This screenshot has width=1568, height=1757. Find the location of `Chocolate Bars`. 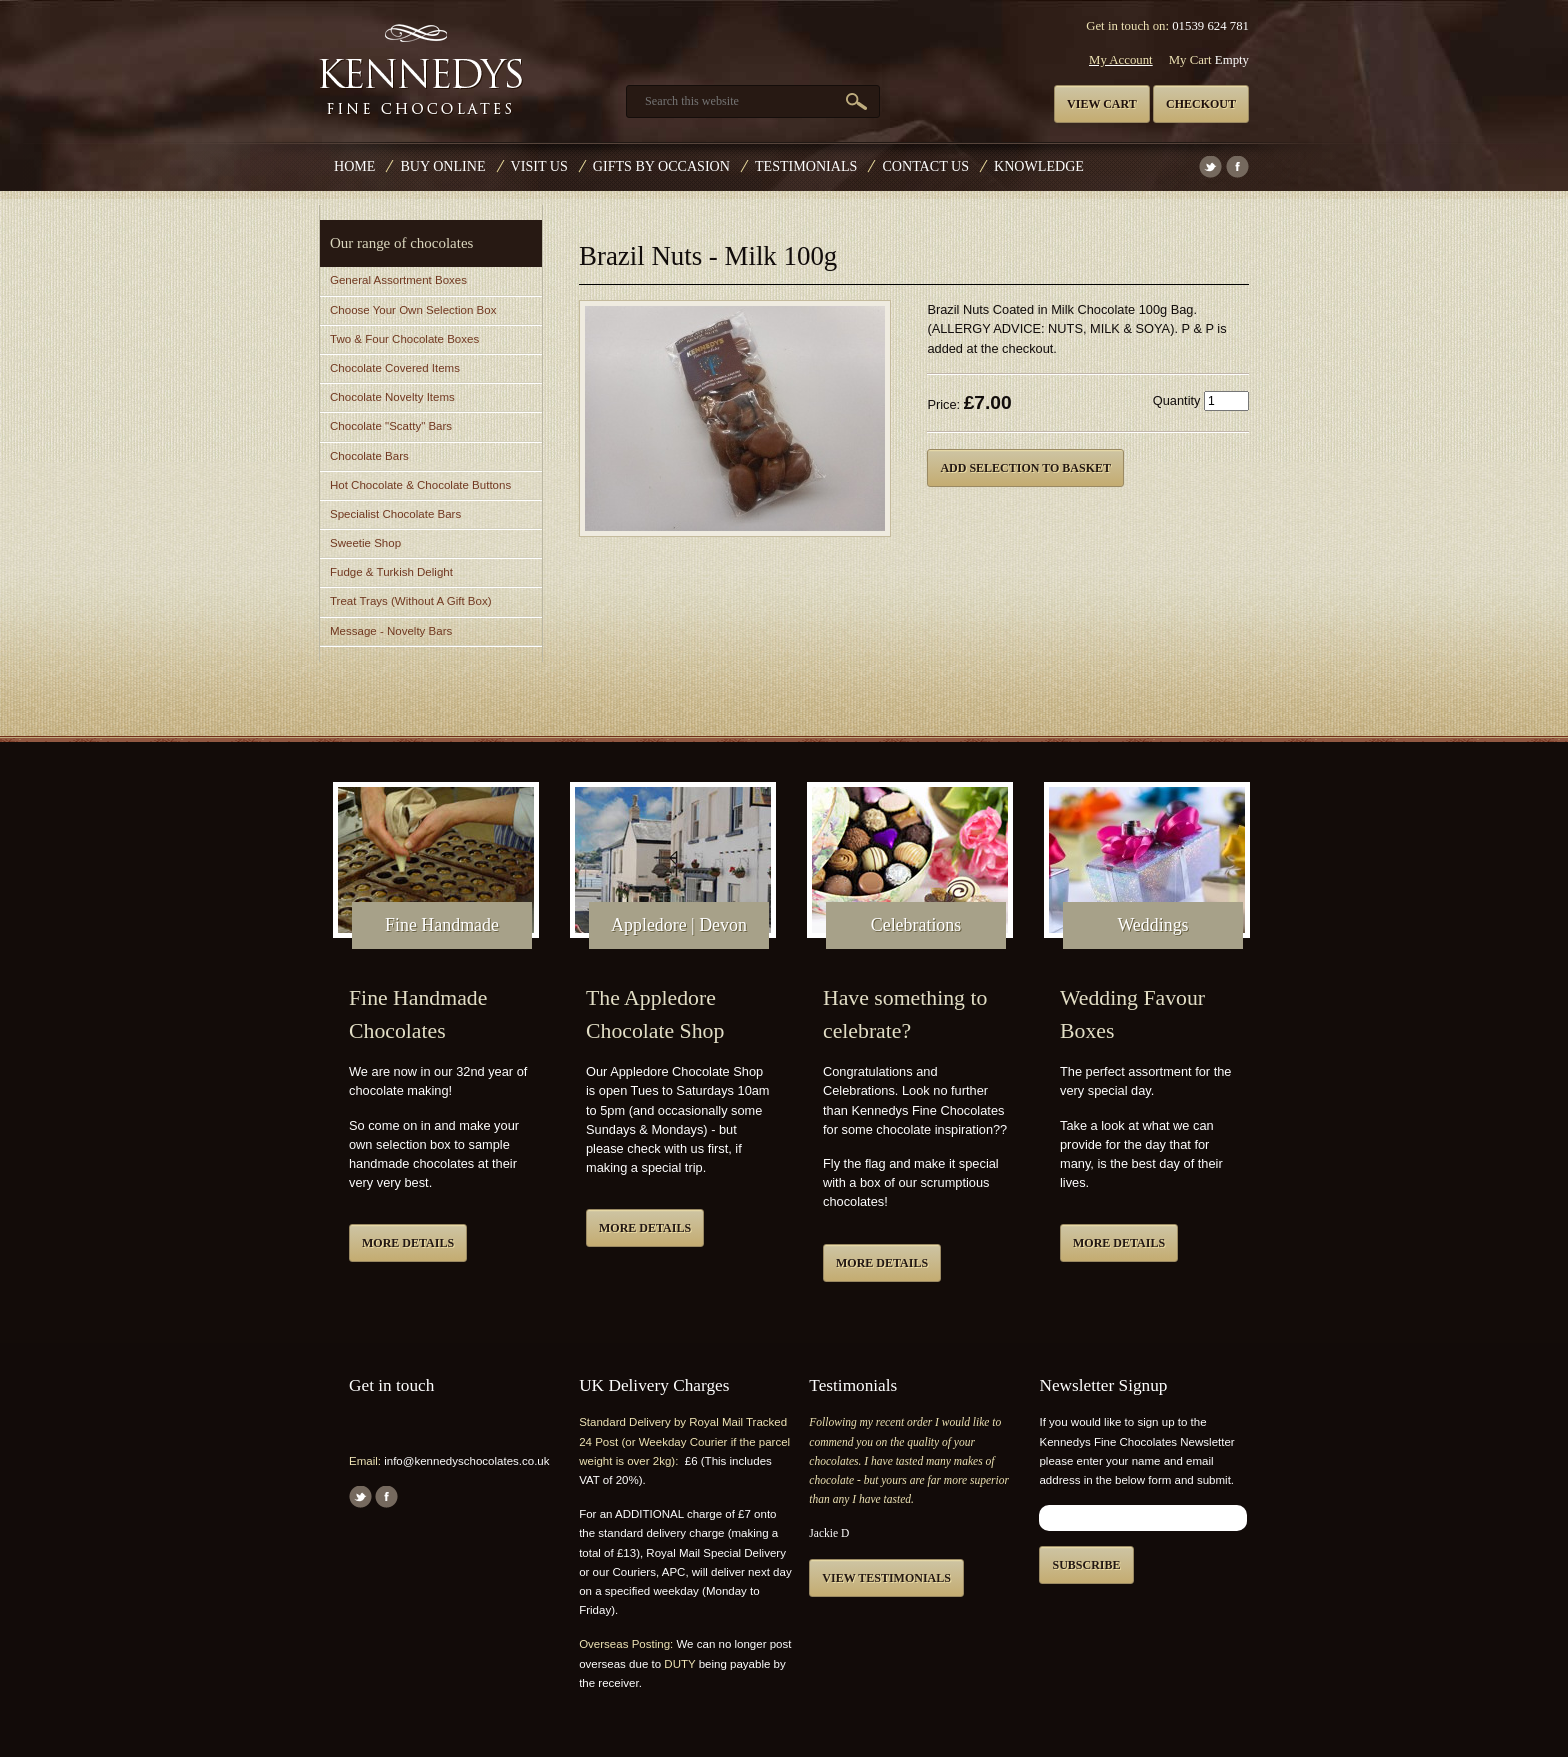

Chocolate Bars is located at coordinates (369, 456).